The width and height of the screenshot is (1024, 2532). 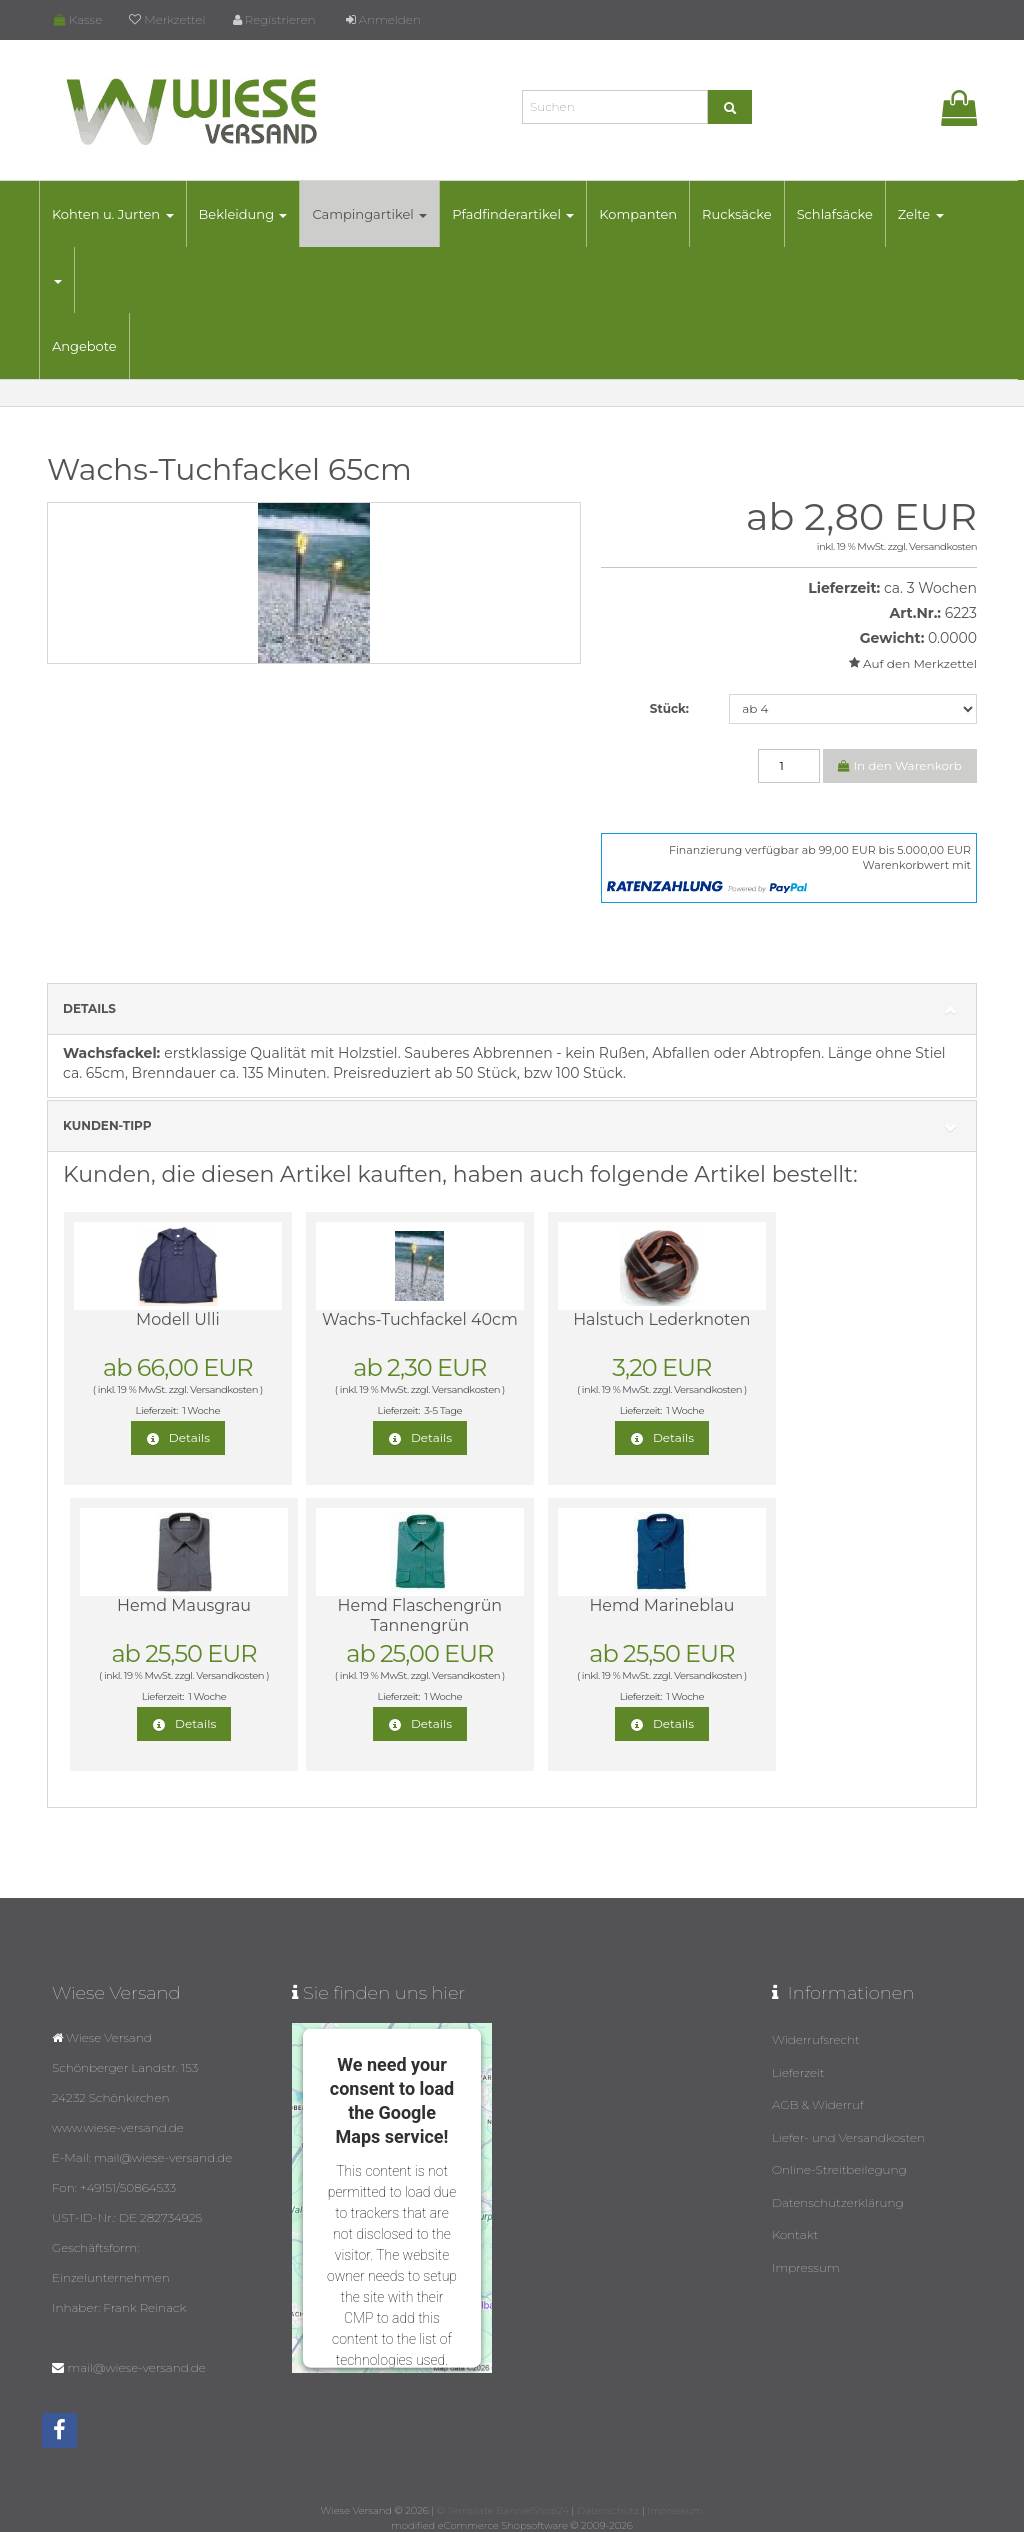 I want to click on Versandkosten, so click(x=943, y=546).